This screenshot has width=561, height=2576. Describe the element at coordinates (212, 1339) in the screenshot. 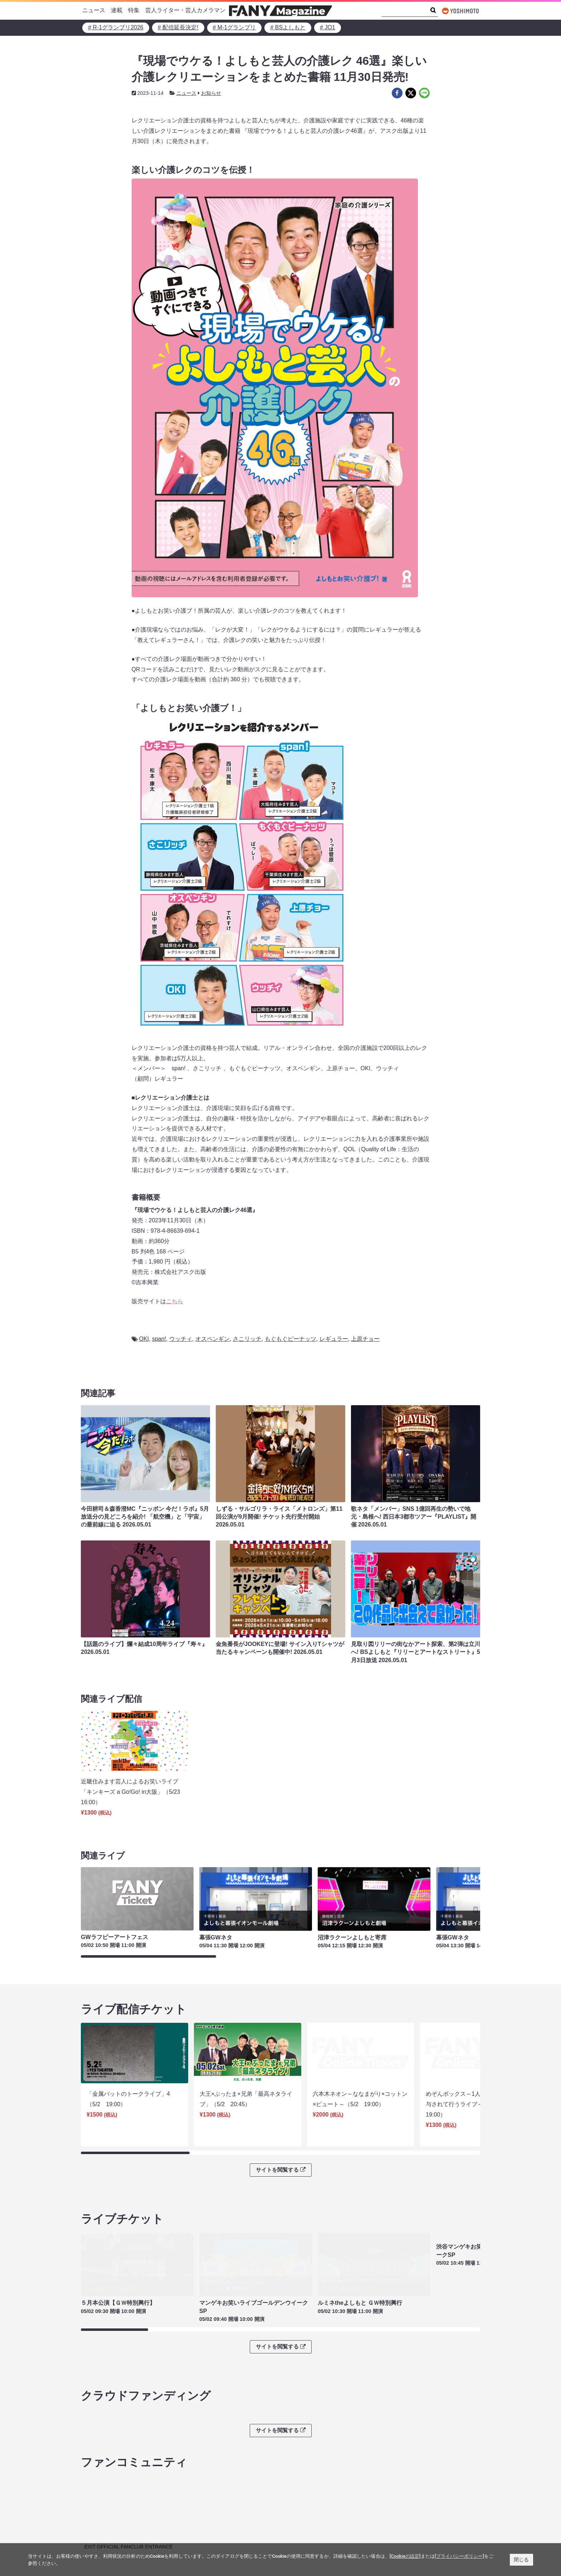

I see `オスペンギン` at that location.